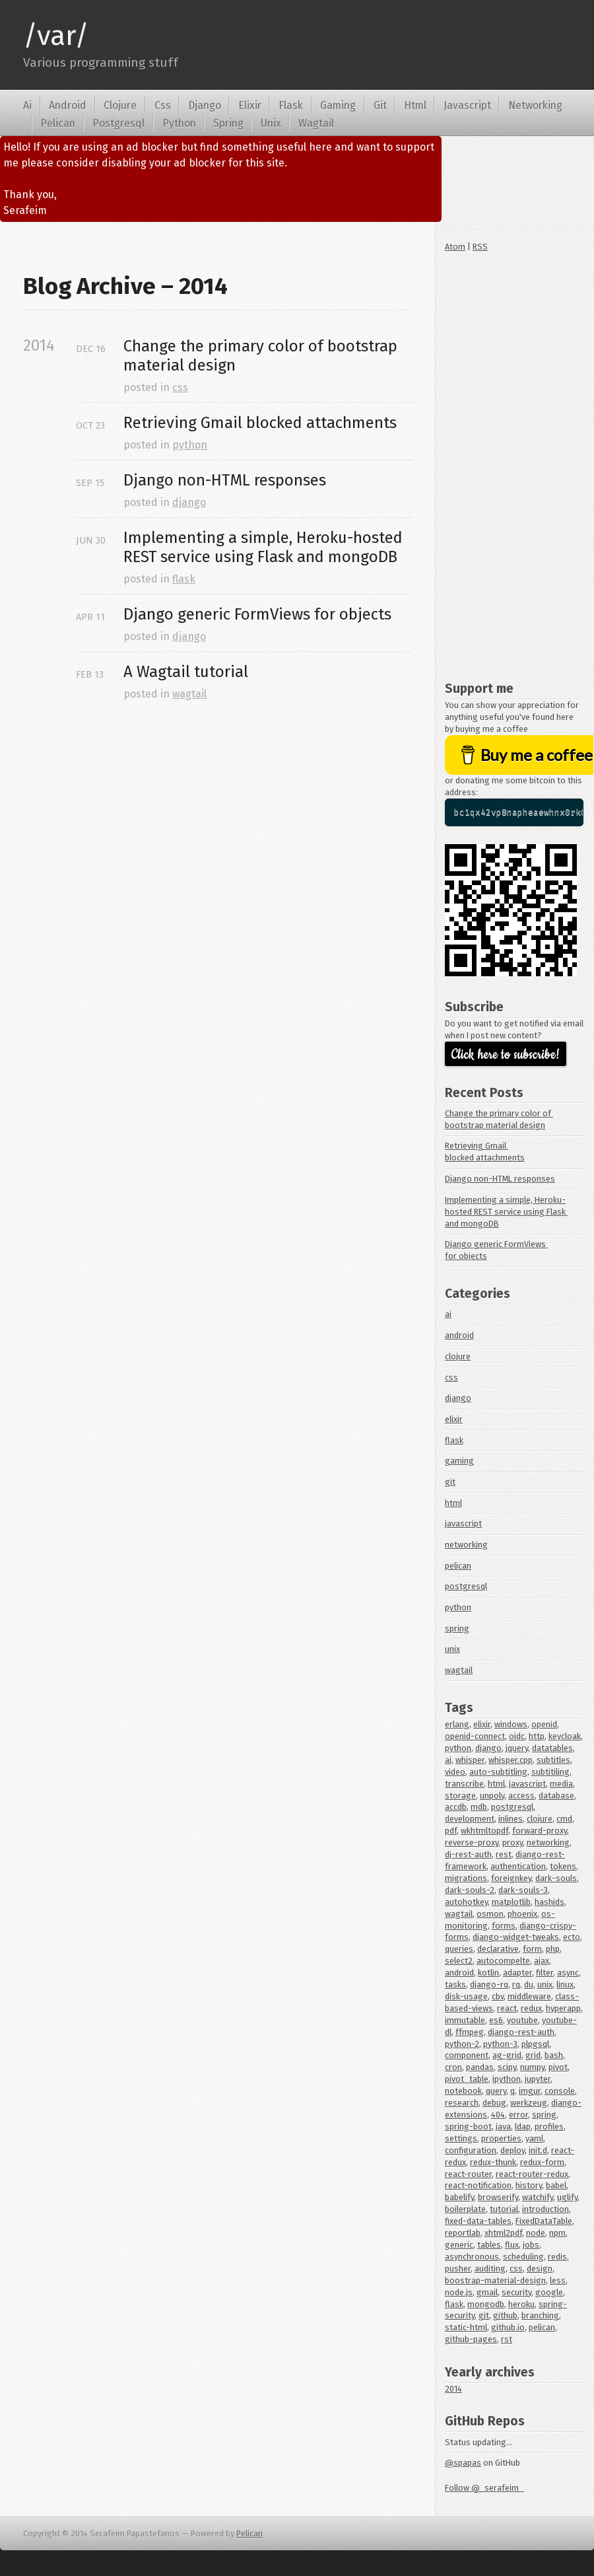 The width and height of the screenshot is (594, 2576). What do you see at coordinates (504, 1854) in the screenshot?
I see `rest` at bounding box center [504, 1854].